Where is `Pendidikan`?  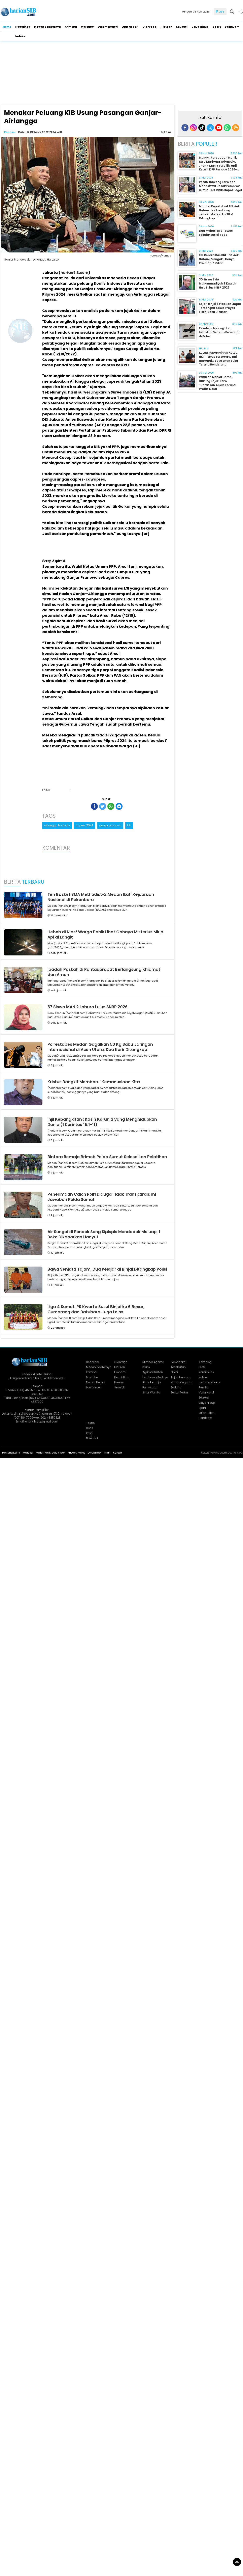
Pendidikan is located at coordinates (121, 1377).